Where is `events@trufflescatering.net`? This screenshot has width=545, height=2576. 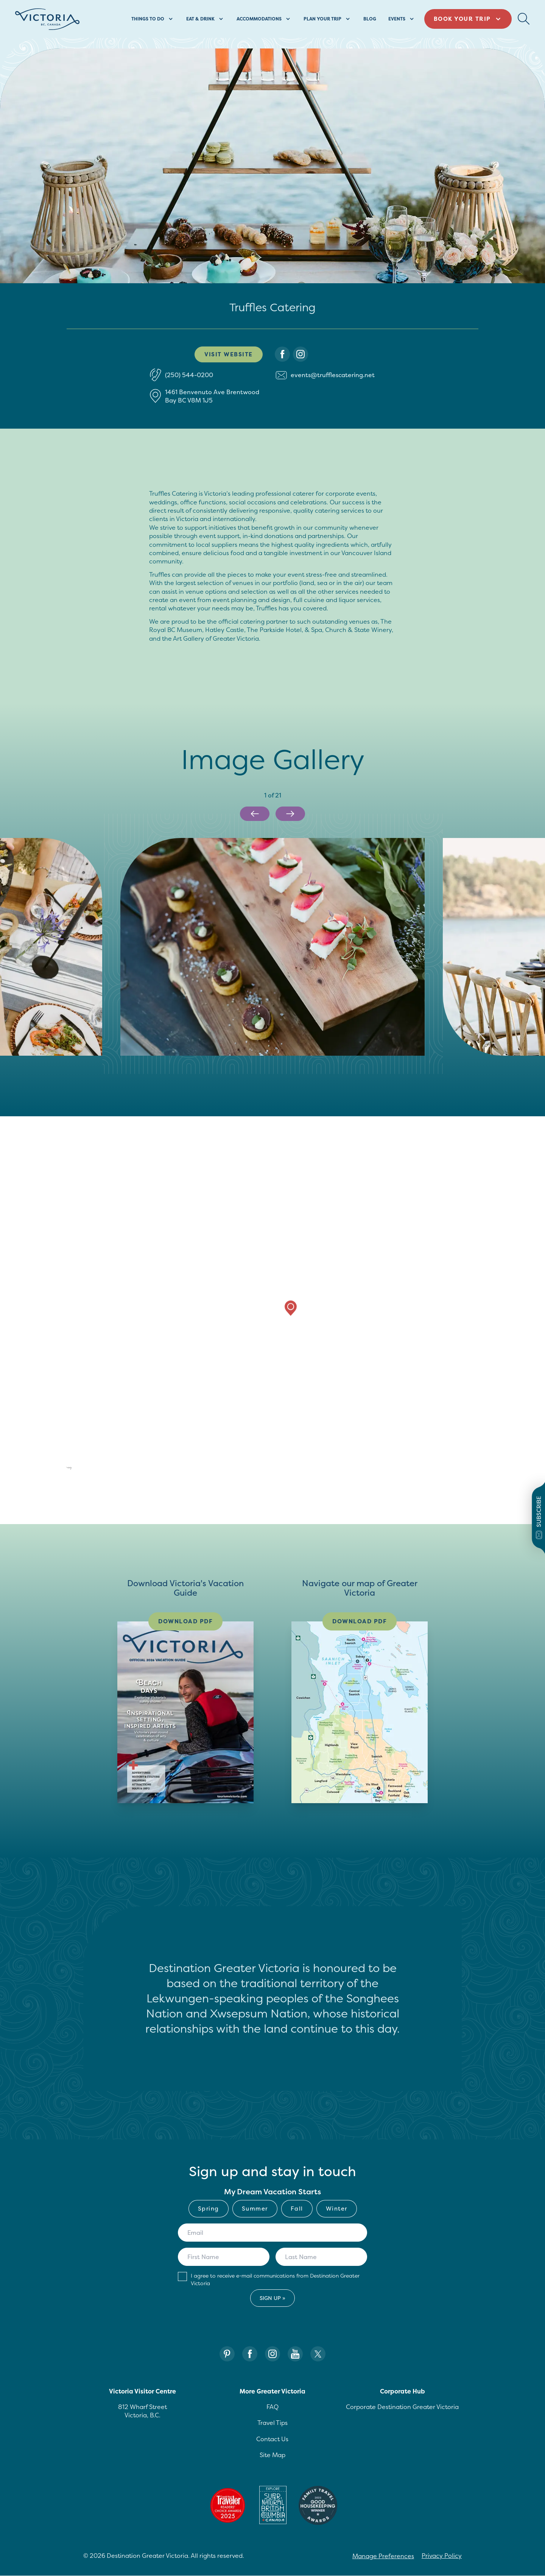 events@trufflescatering.net is located at coordinates (333, 375).